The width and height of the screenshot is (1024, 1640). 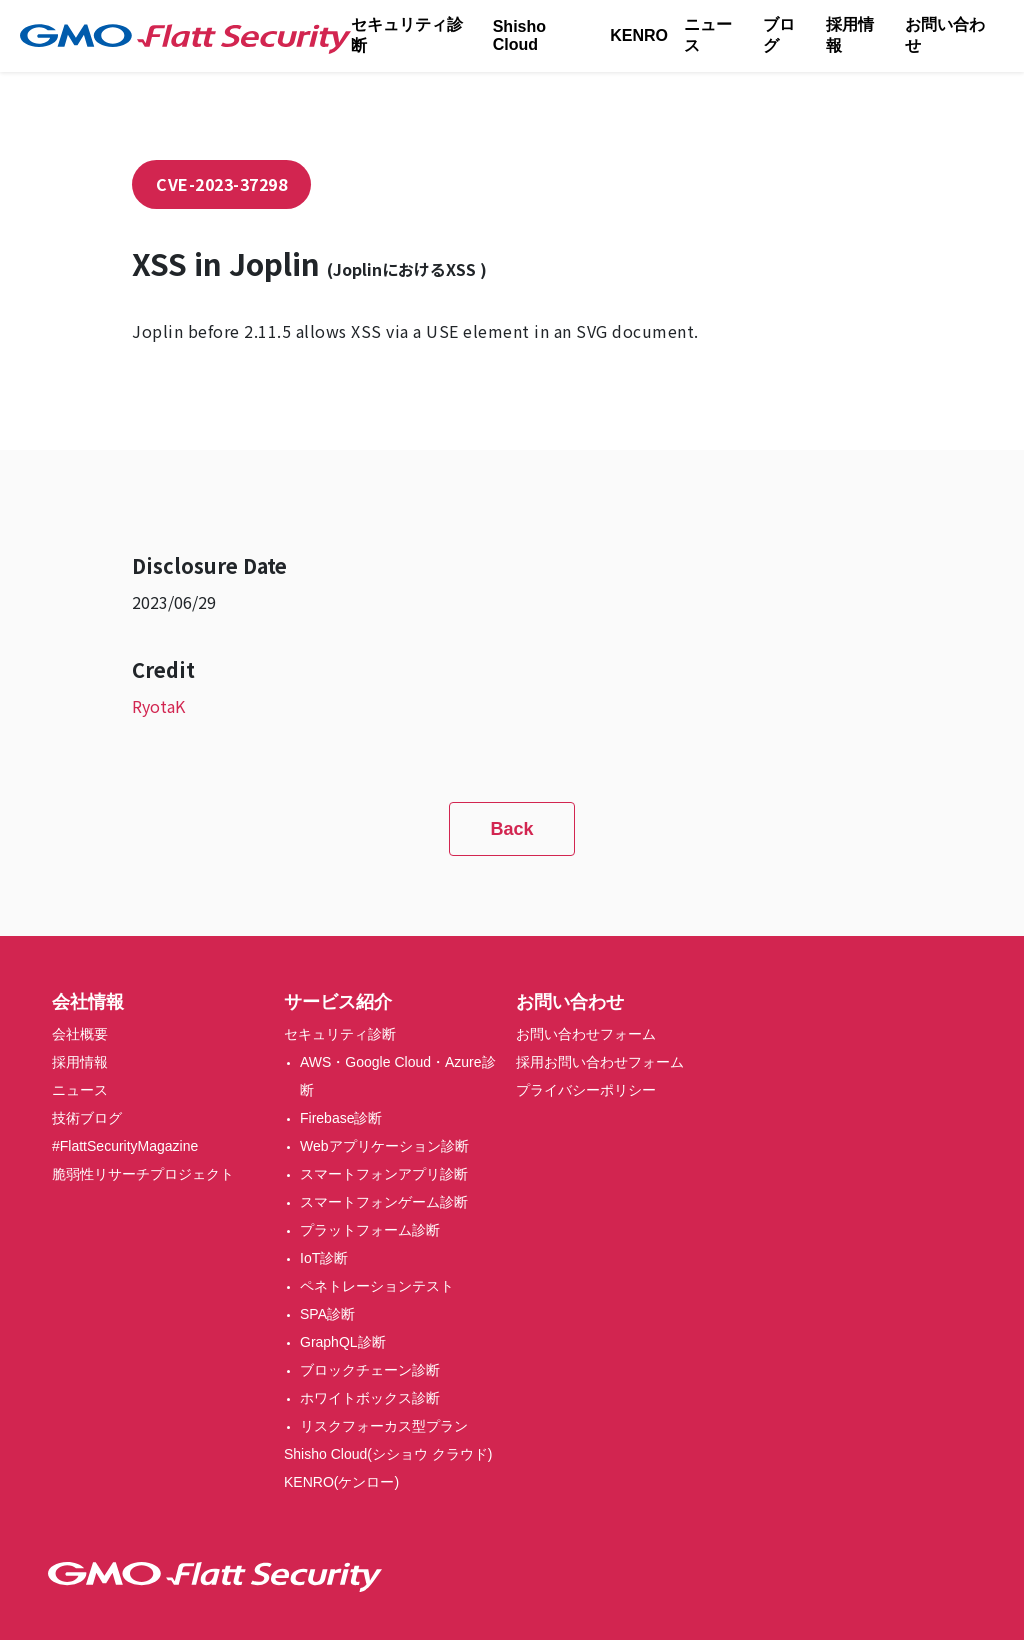 What do you see at coordinates (143, 1174) in the screenshot?
I see `脆弱性リサーチプロジェクト` at bounding box center [143, 1174].